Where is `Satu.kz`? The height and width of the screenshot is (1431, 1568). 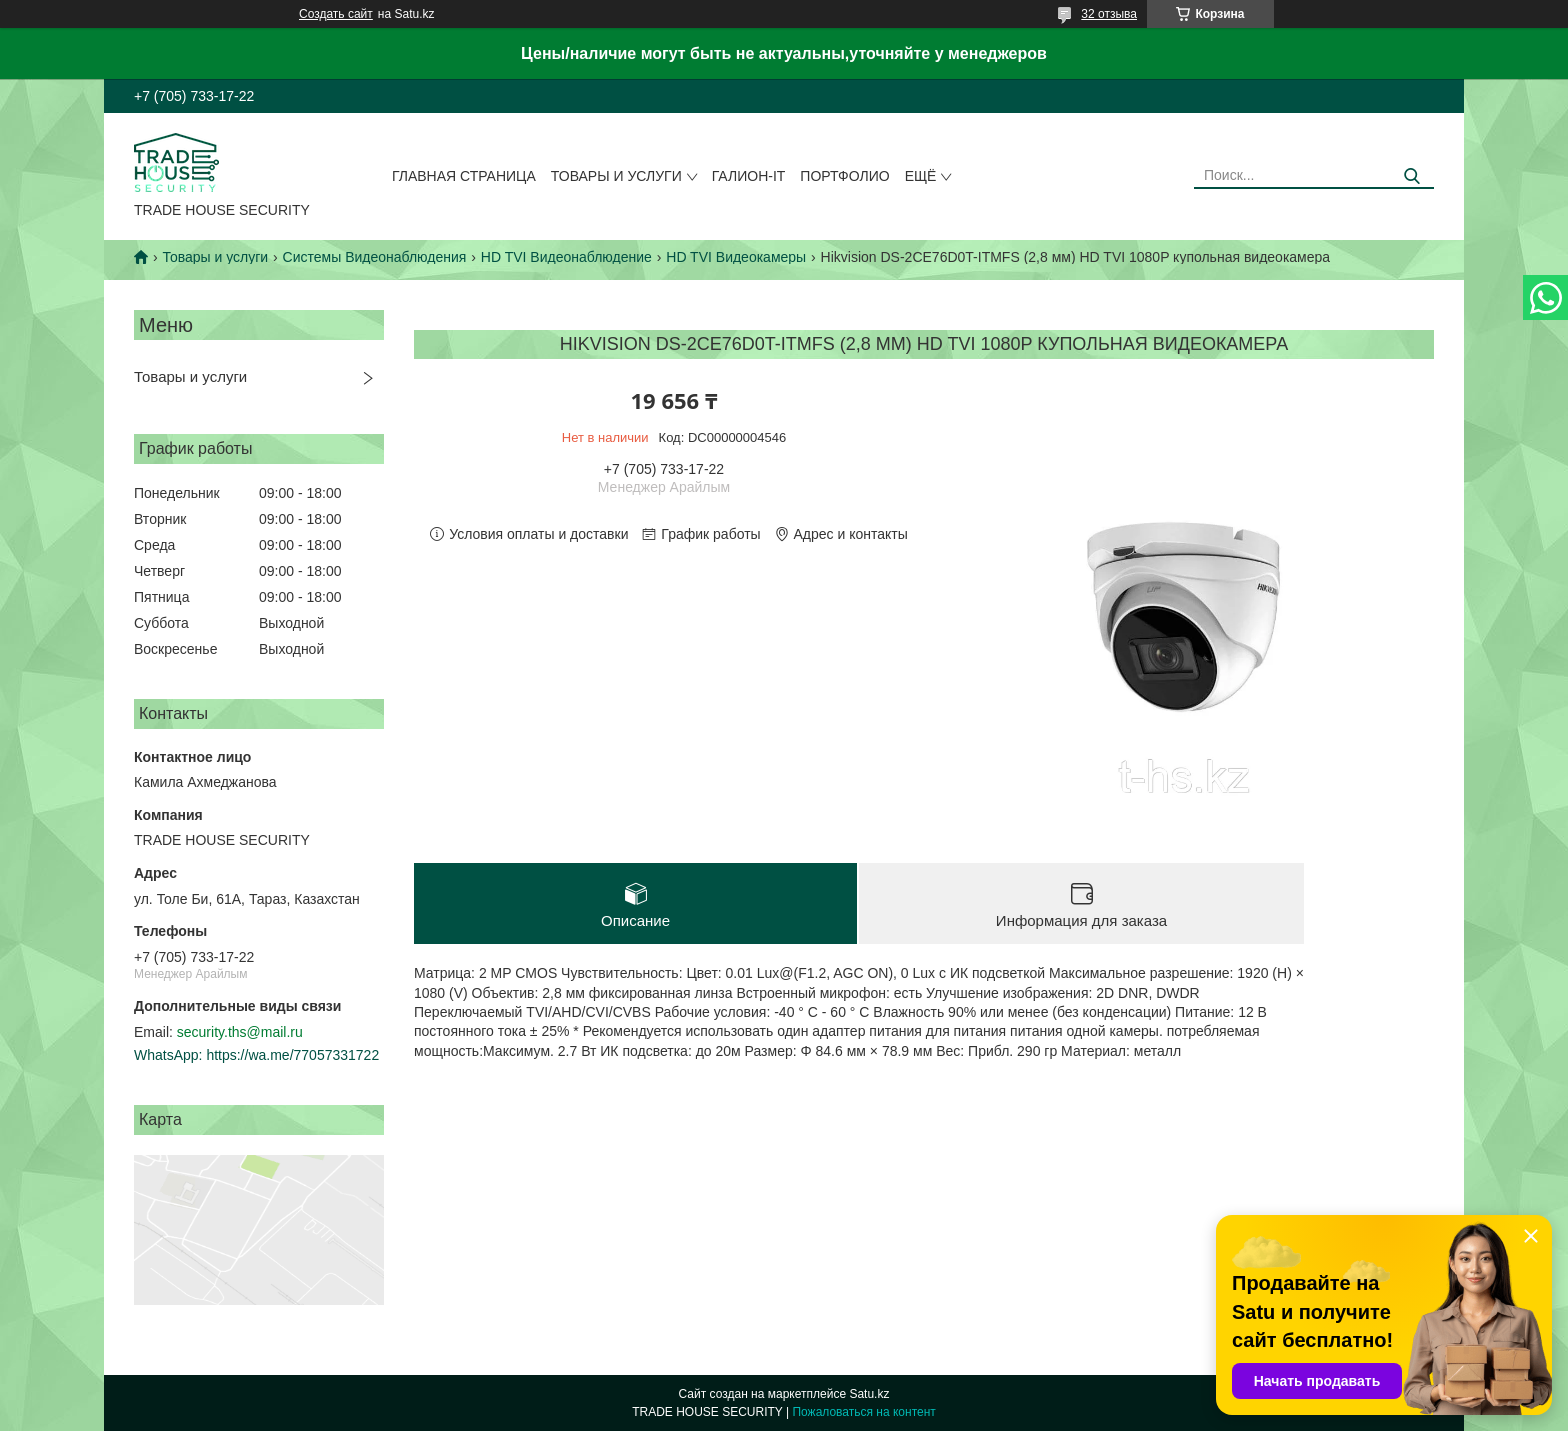 Satu.kz is located at coordinates (869, 1394).